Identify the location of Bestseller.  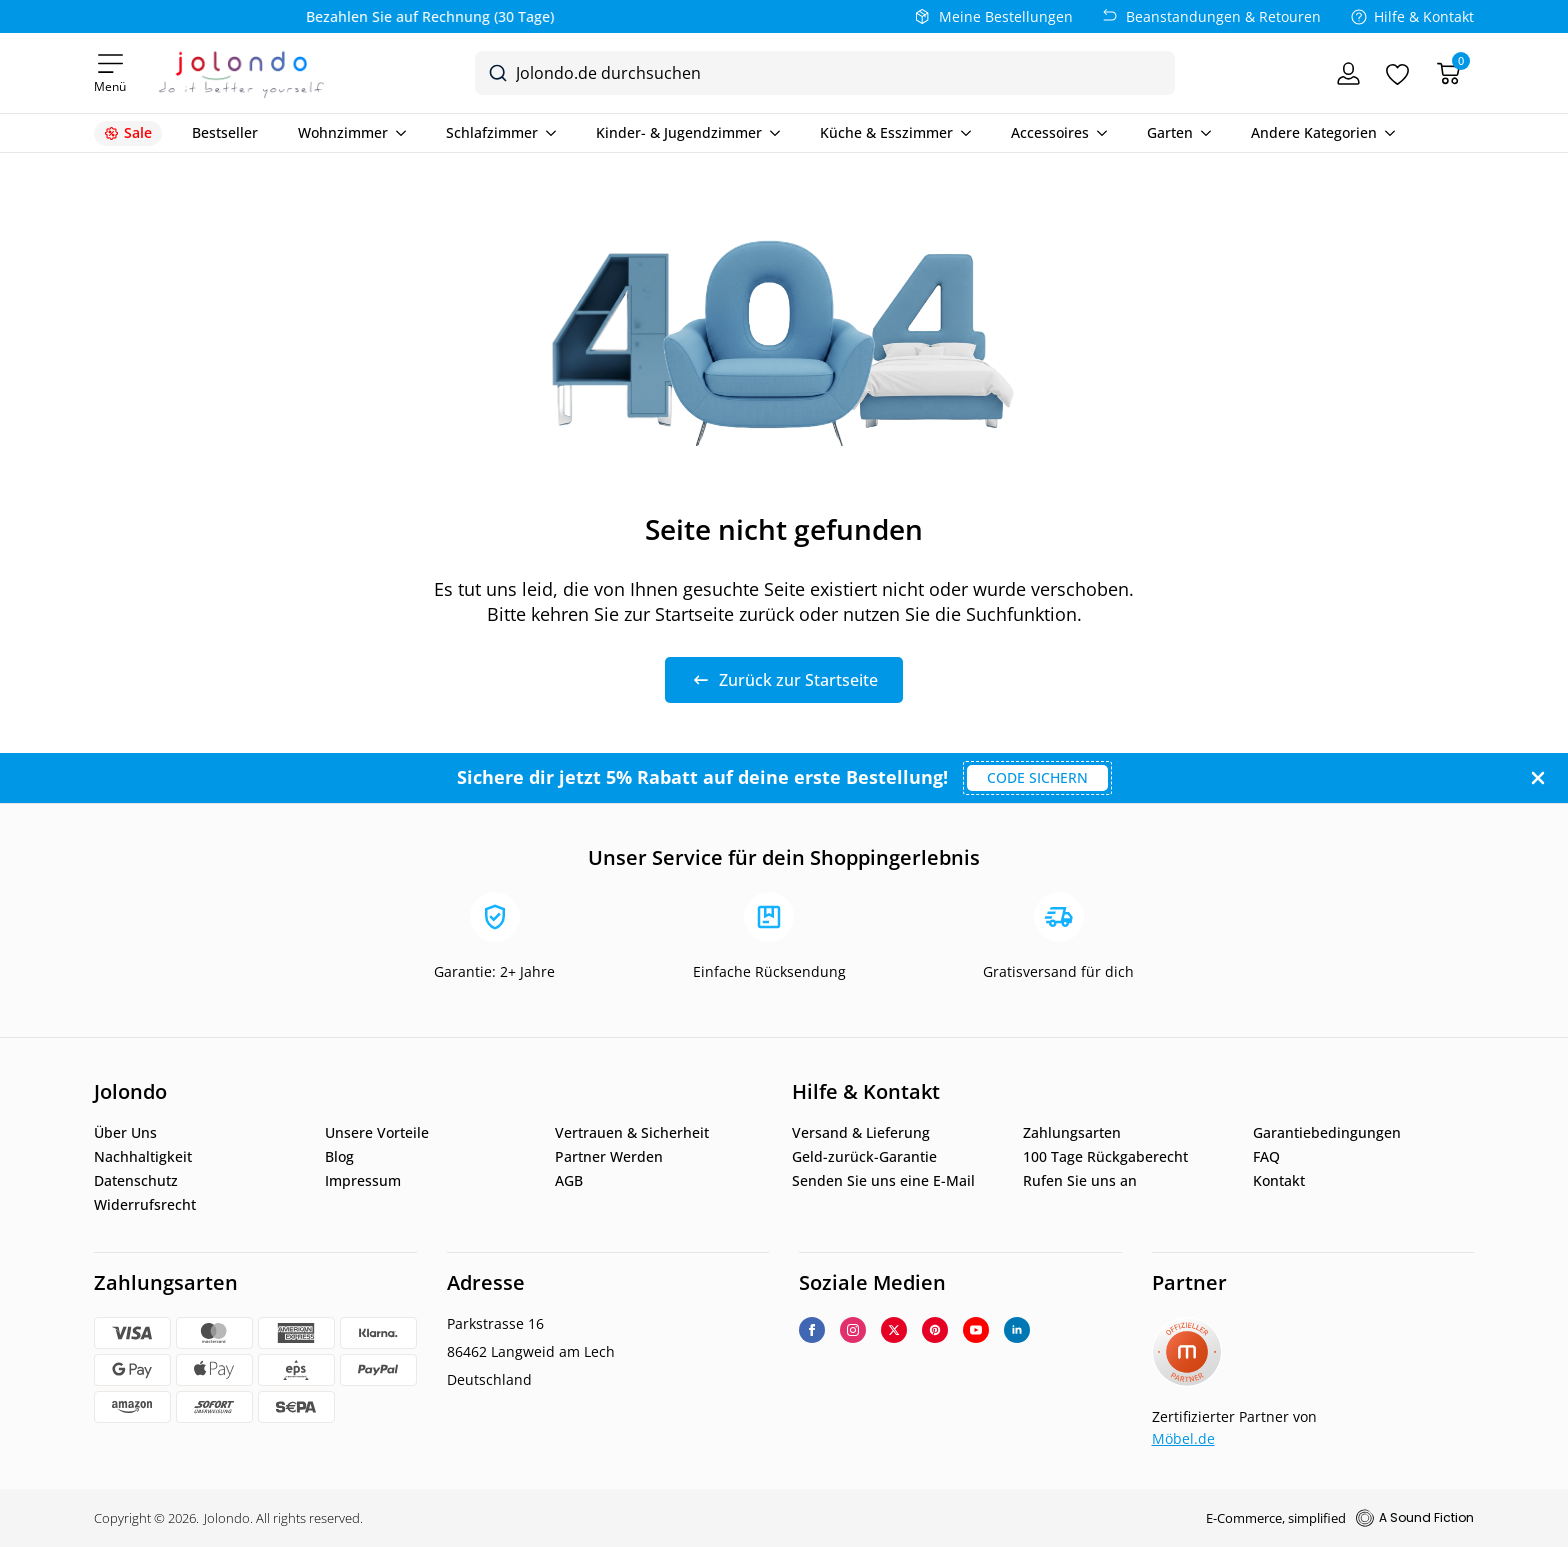
(225, 133).